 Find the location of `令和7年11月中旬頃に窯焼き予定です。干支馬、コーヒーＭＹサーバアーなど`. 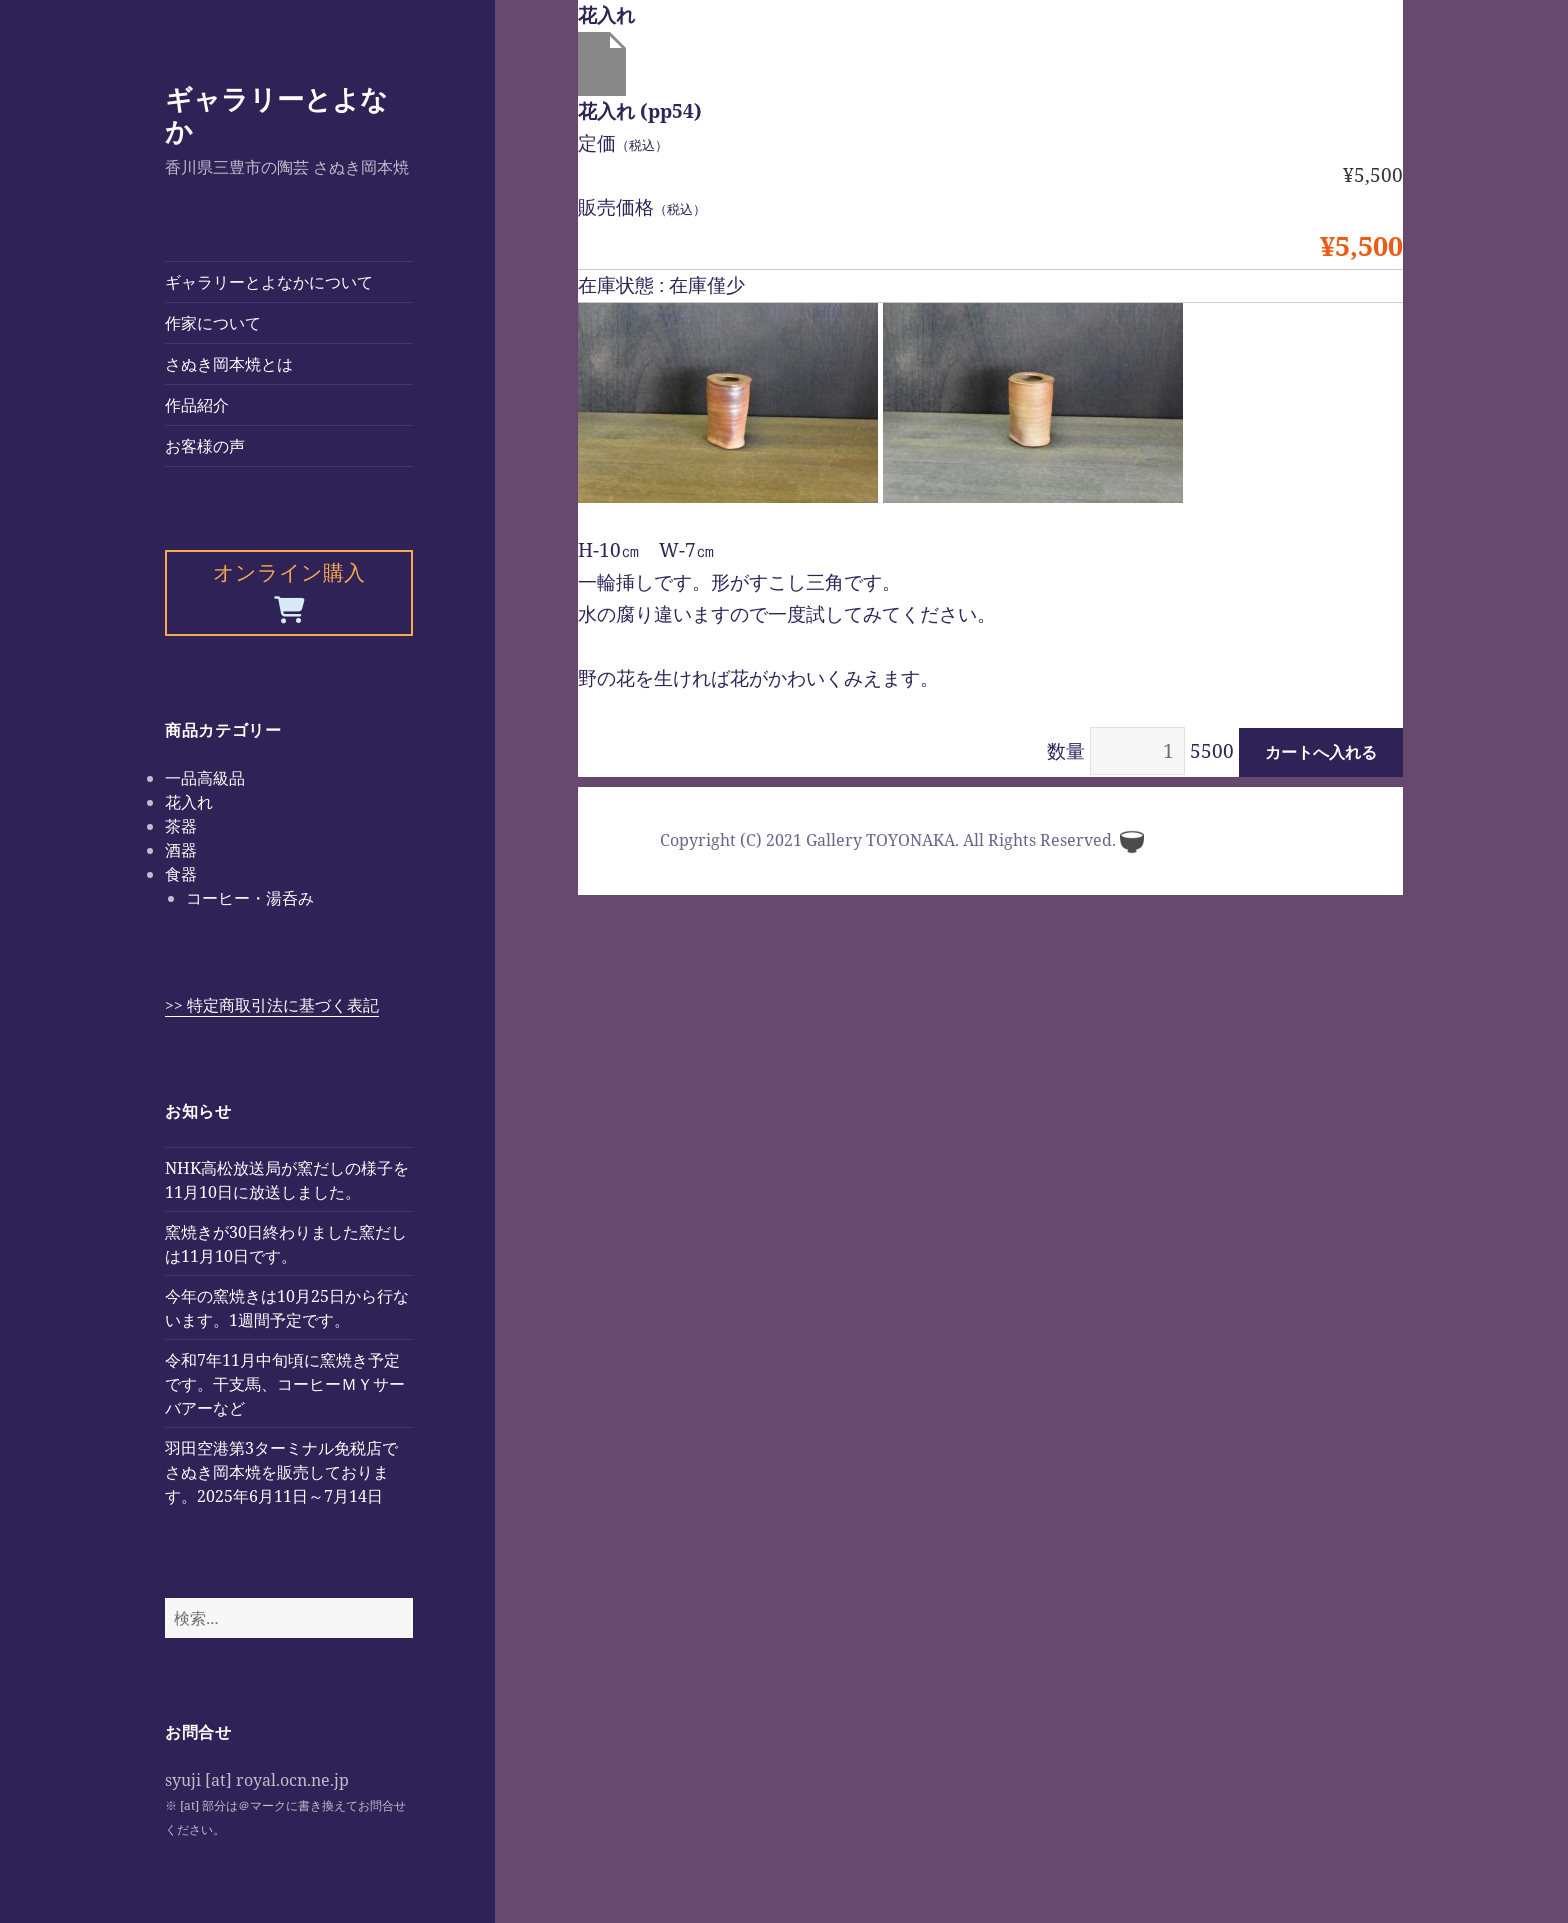

令和7年11月中旬頃に窯焼き予定です。干支馬、コーヒーＭＹサーバアーなど is located at coordinates (285, 1384).